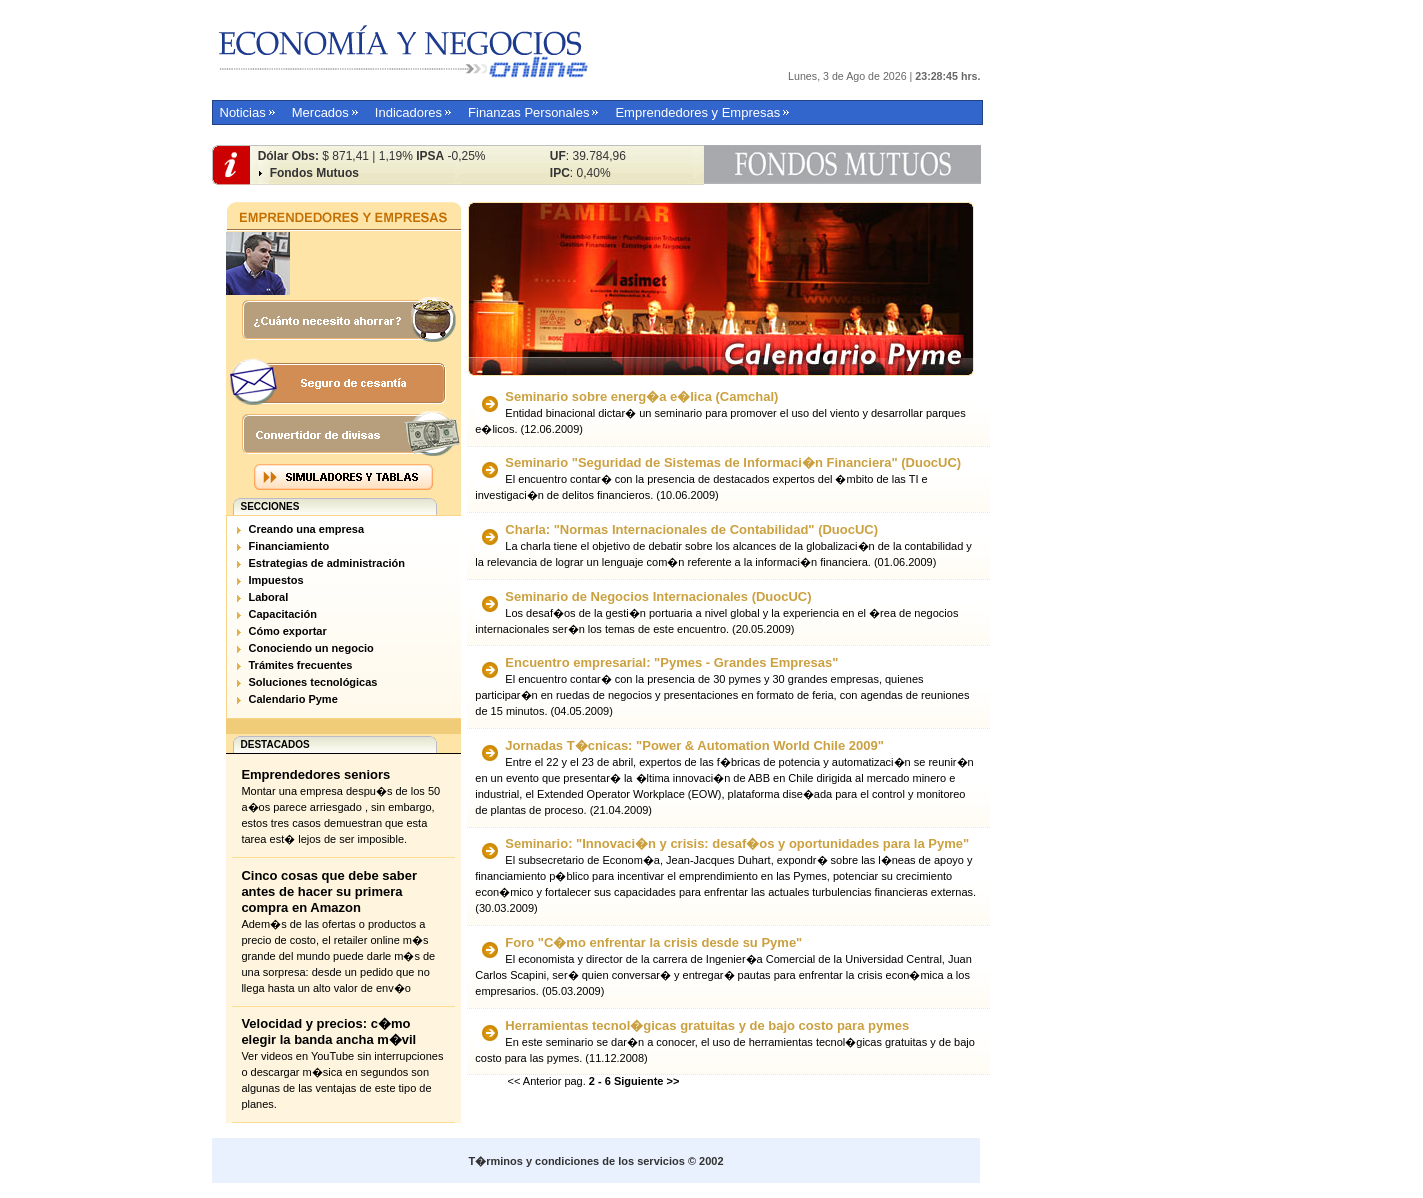 Image resolution: width=1423 pixels, height=1198 pixels. I want to click on Soluciones tecnológicas, so click(313, 682).